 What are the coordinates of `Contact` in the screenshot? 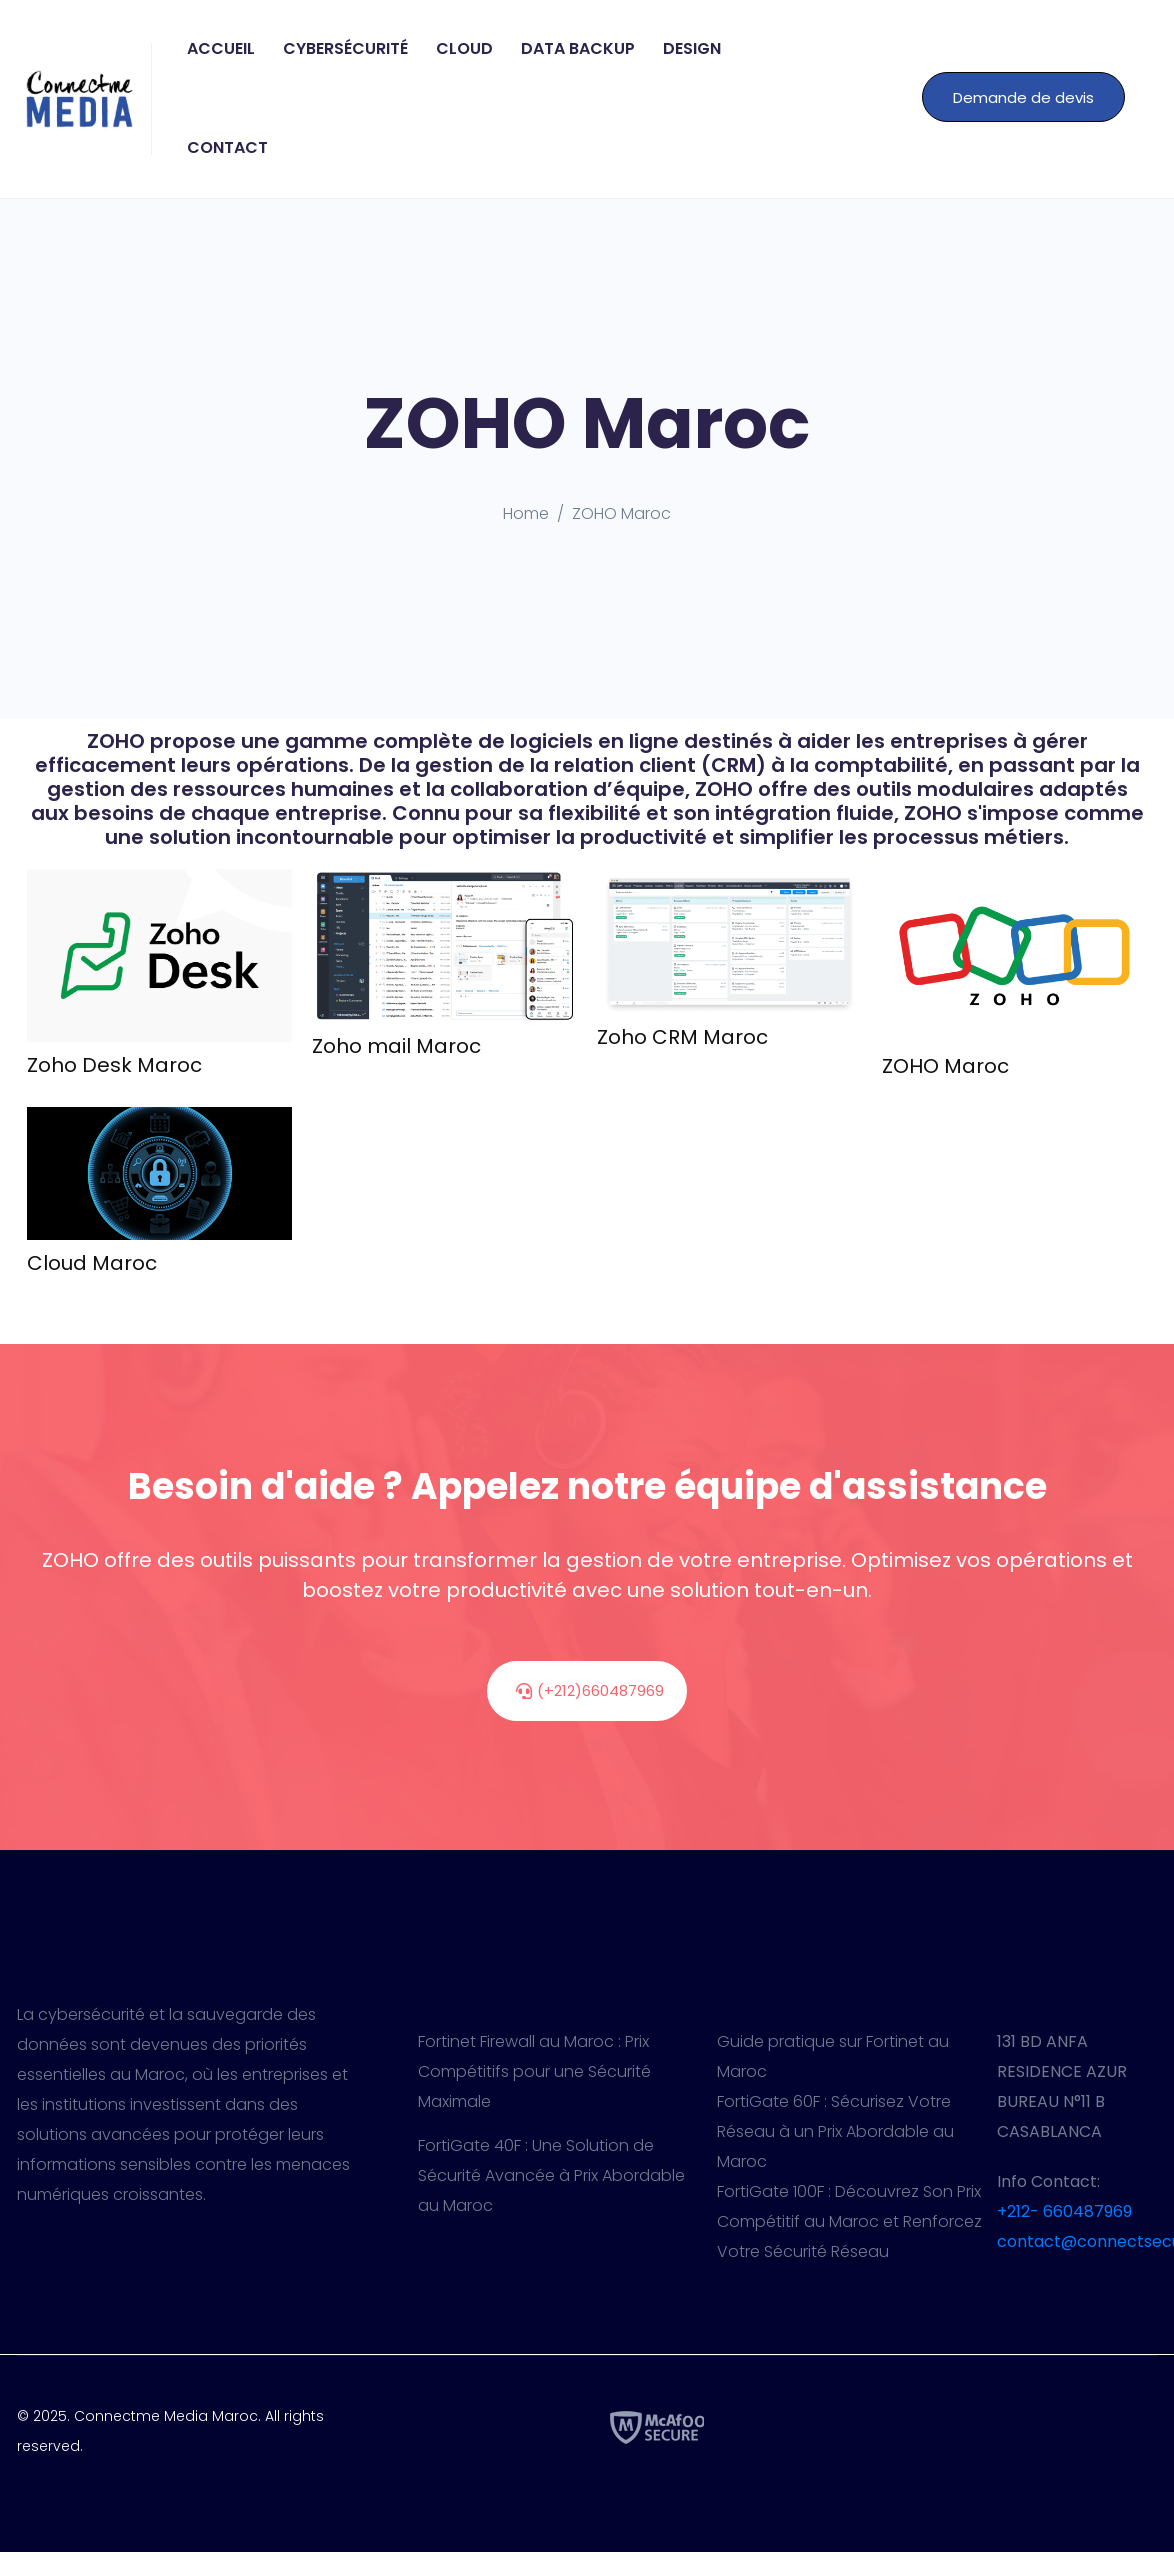 It's located at (227, 147).